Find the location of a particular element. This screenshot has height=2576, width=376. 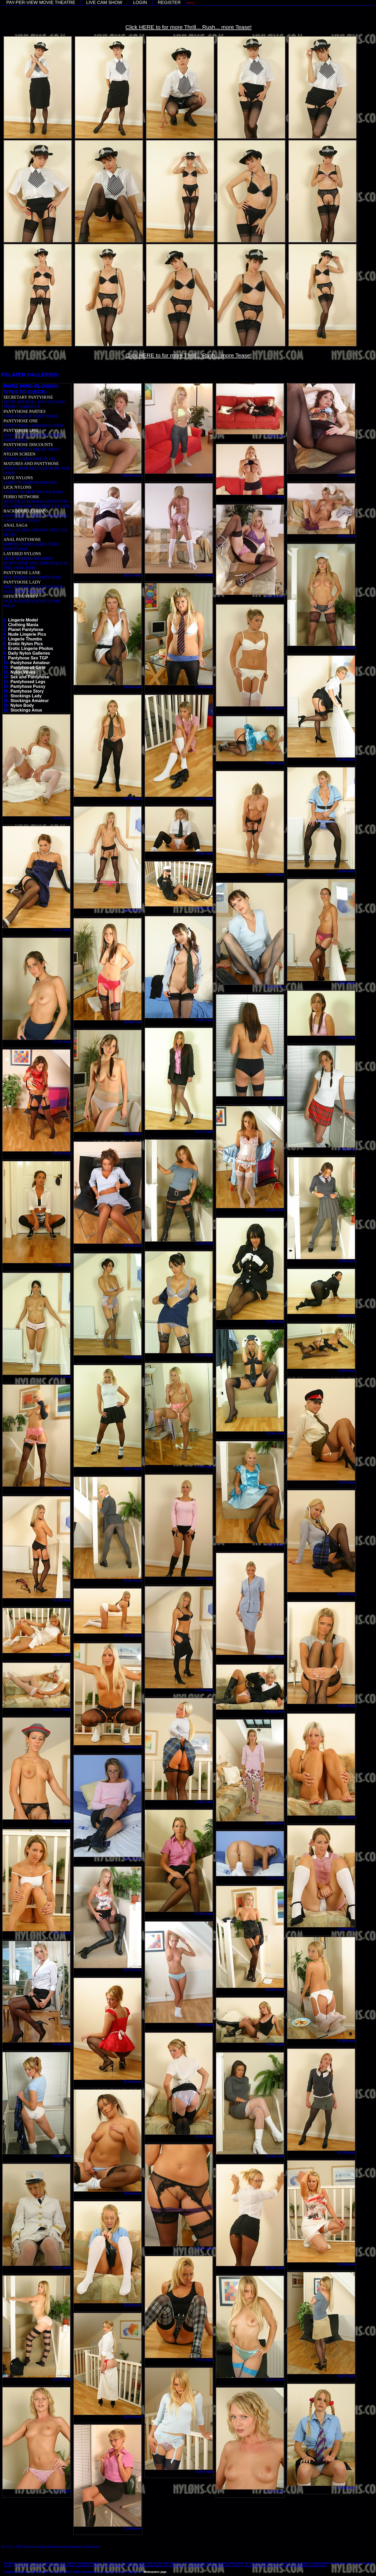

Stockings Lady is located at coordinates (26, 696).